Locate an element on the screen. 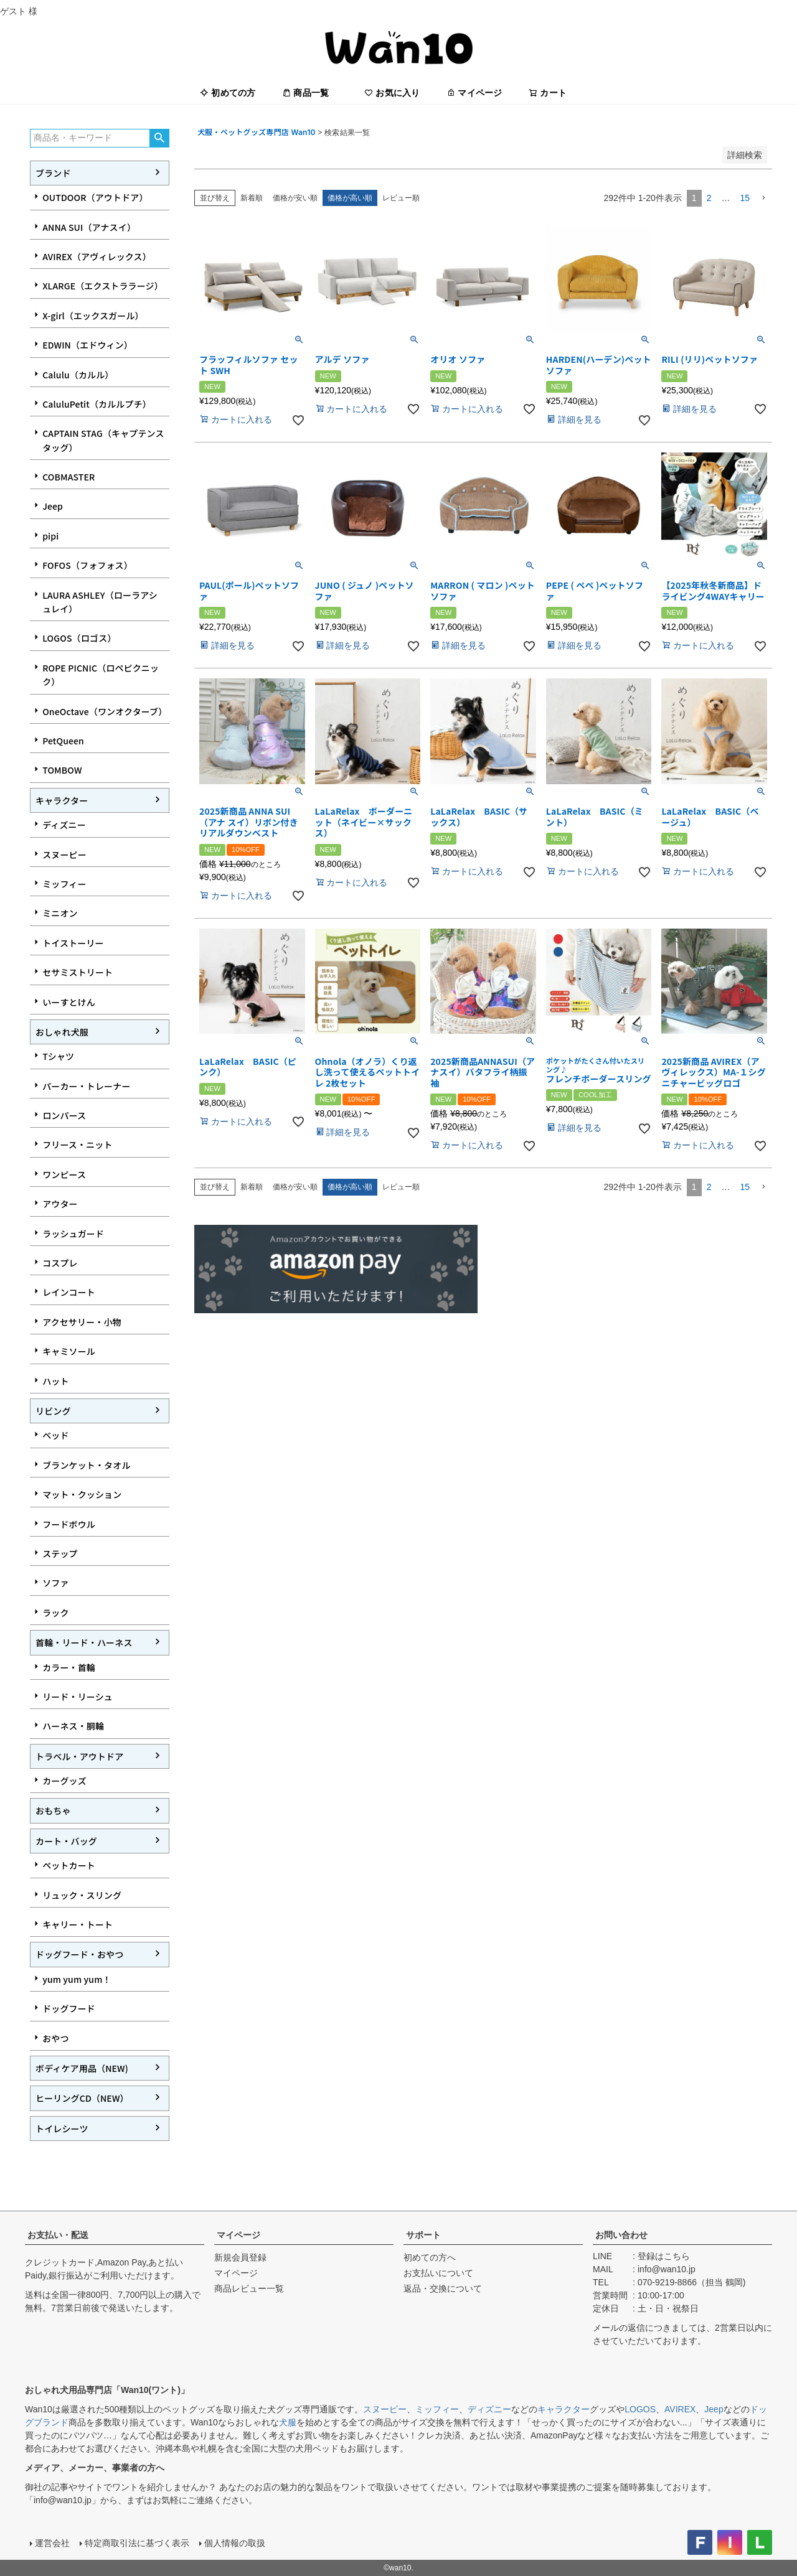  ミッフィー is located at coordinates (64, 884).